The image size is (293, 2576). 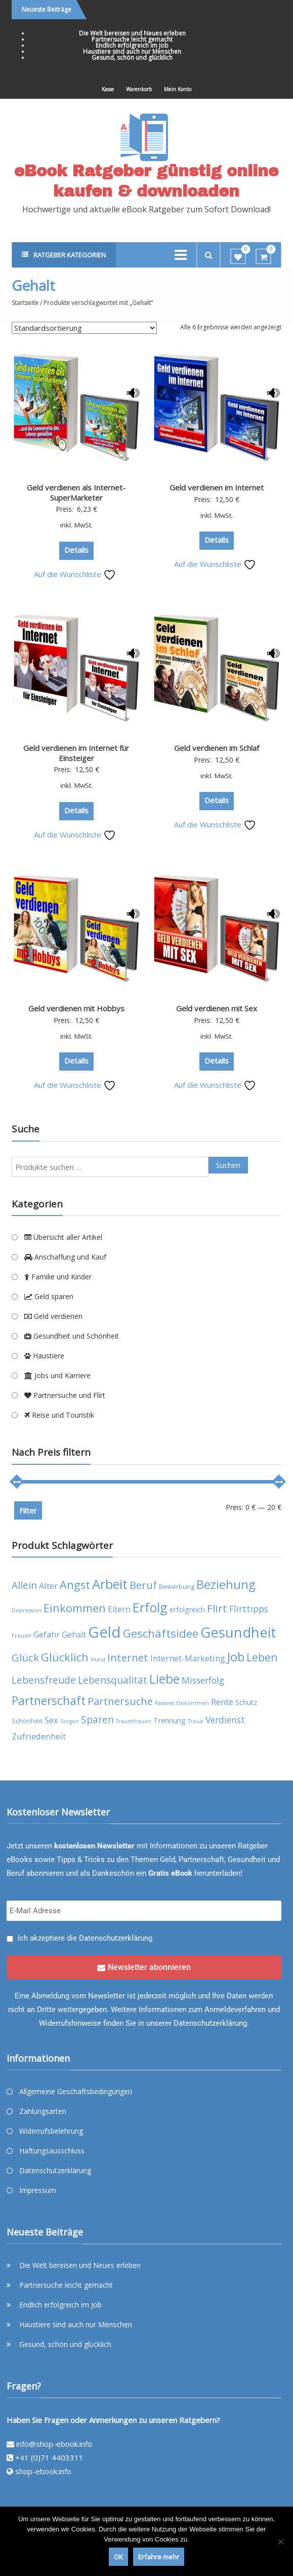 I want to click on erfolgreich [erfolgreich (5 Produkte)], so click(x=187, y=1609).